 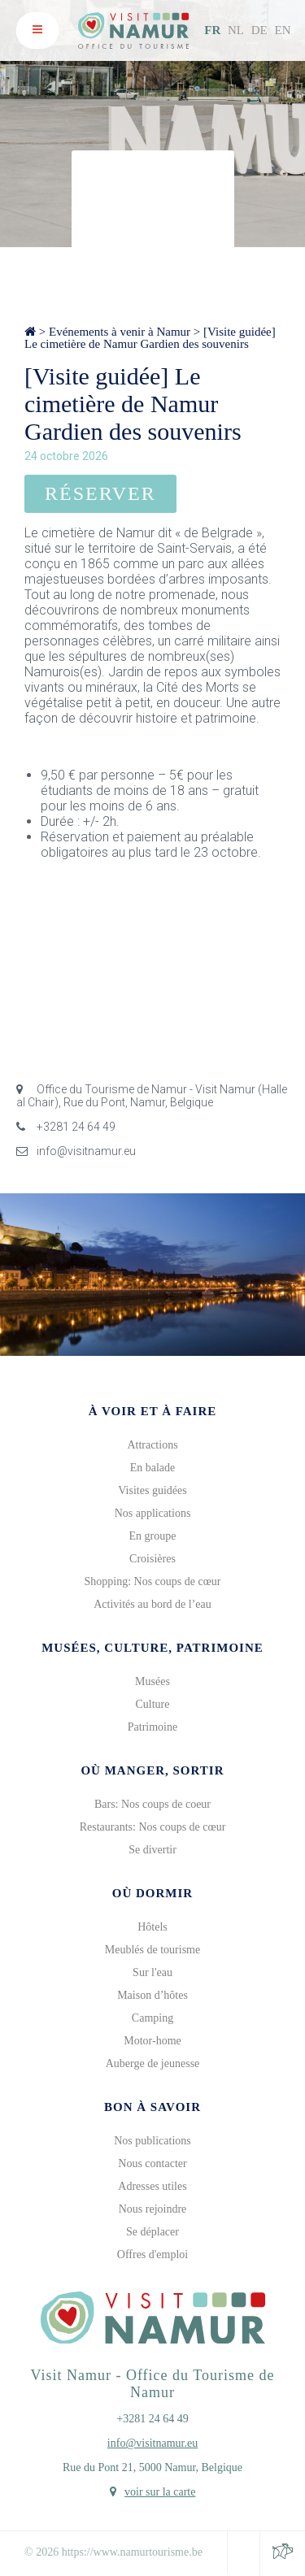 I want to click on DE, so click(x=259, y=30).